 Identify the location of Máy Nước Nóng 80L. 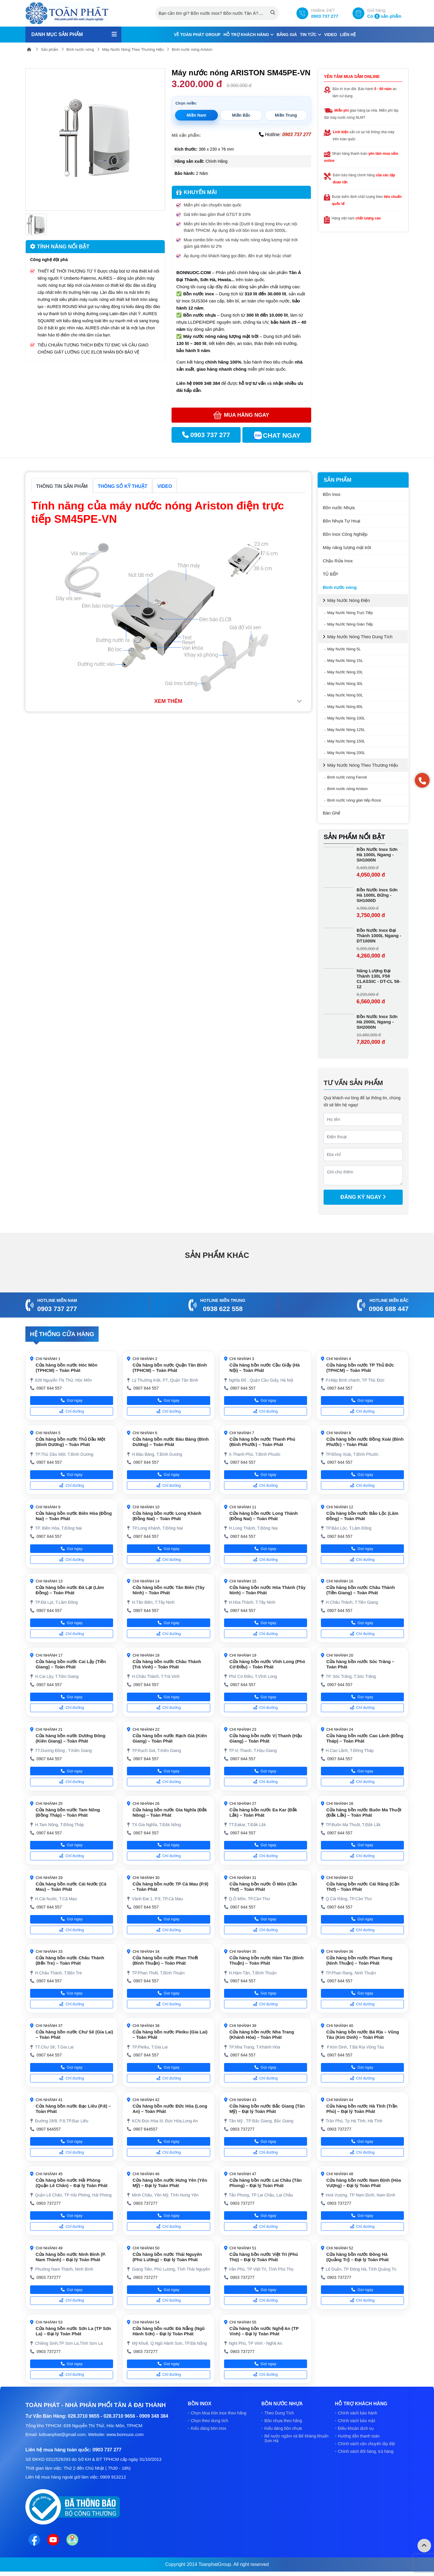
(345, 706).